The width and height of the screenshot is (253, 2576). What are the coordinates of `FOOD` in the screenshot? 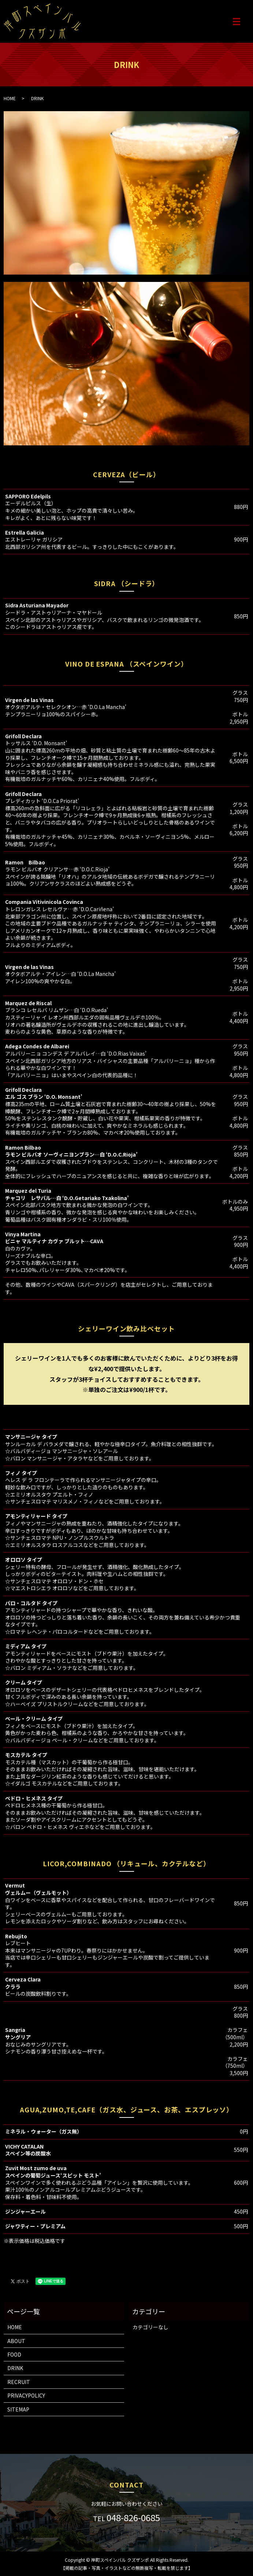 It's located at (14, 2354).